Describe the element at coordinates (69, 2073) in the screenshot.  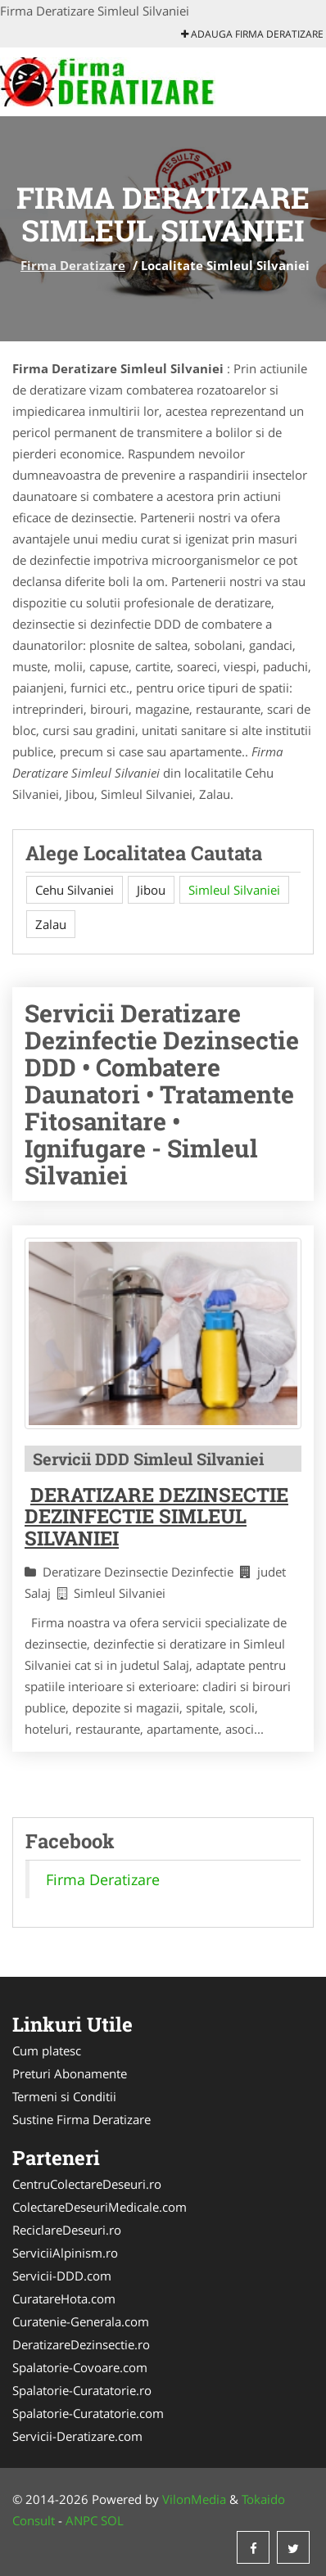
I see `Preturi Abonamente` at that location.